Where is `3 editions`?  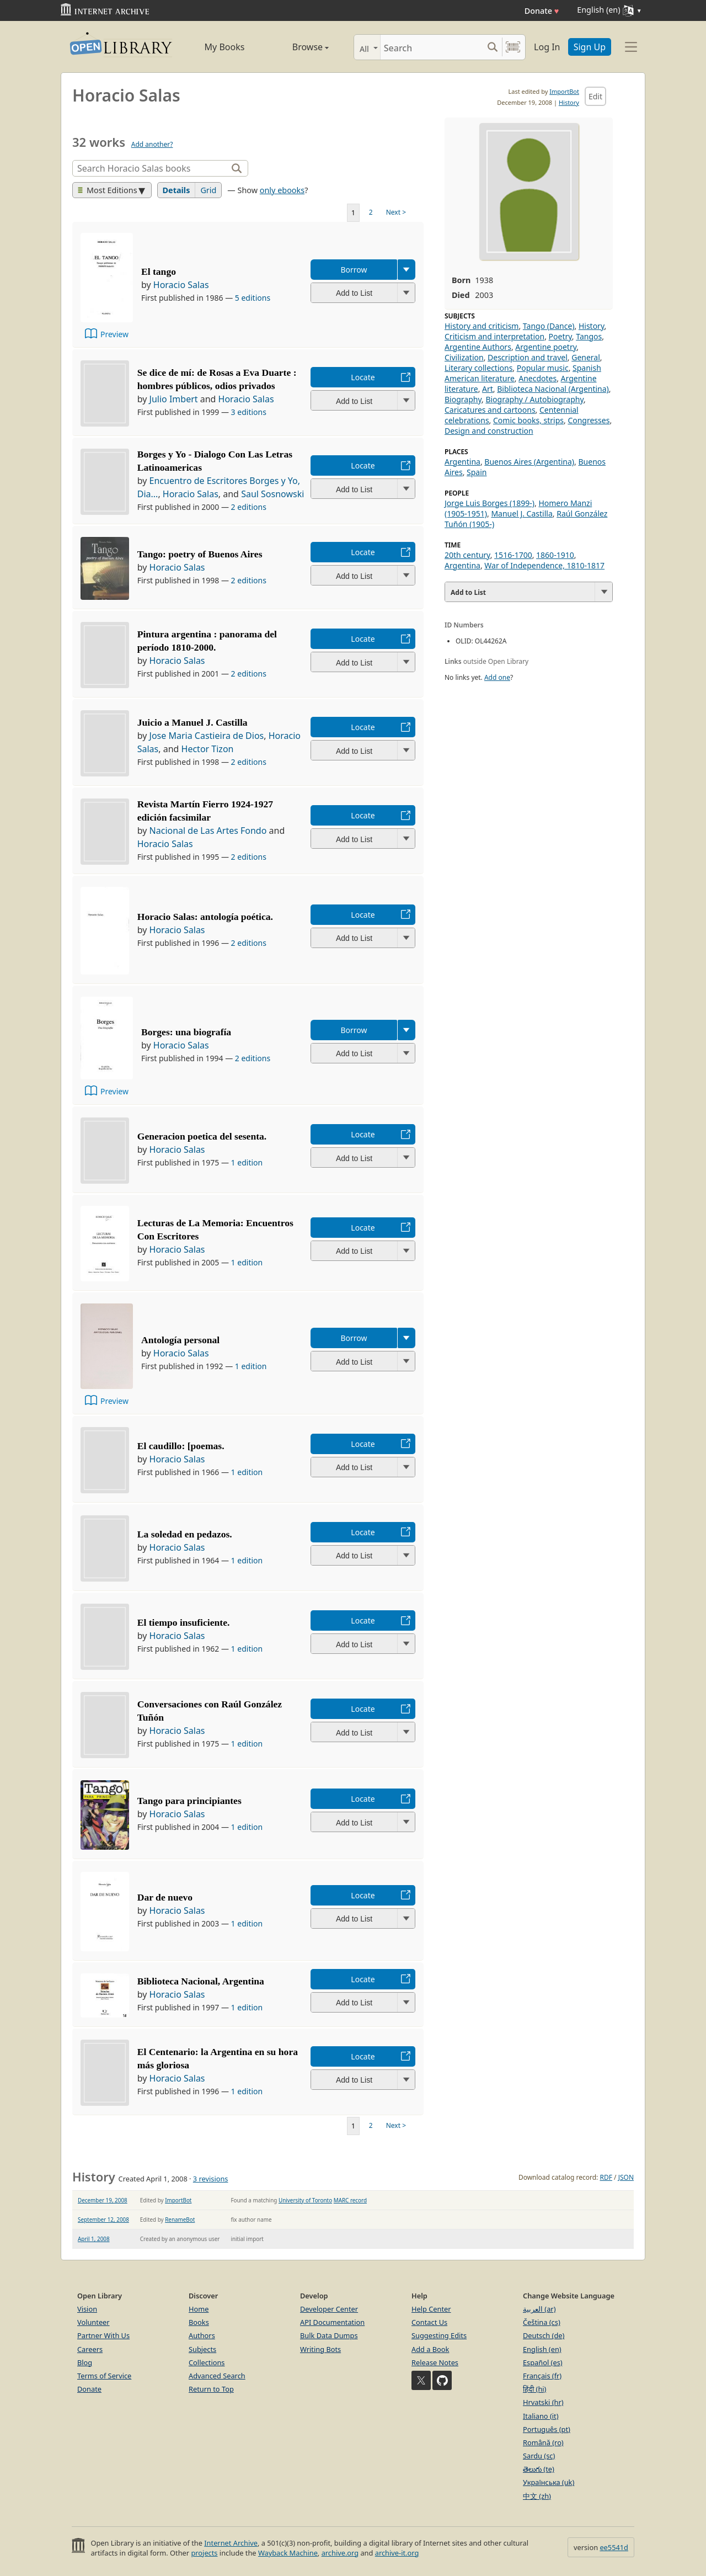
3 editions is located at coordinates (248, 412).